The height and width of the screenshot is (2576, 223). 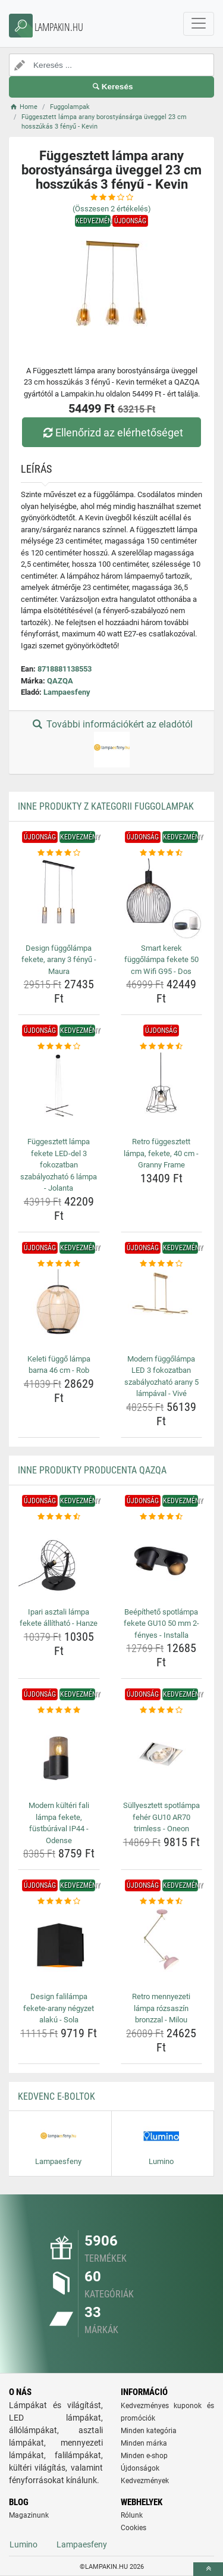 What do you see at coordinates (144, 2443) in the screenshot?
I see `Minden márka` at bounding box center [144, 2443].